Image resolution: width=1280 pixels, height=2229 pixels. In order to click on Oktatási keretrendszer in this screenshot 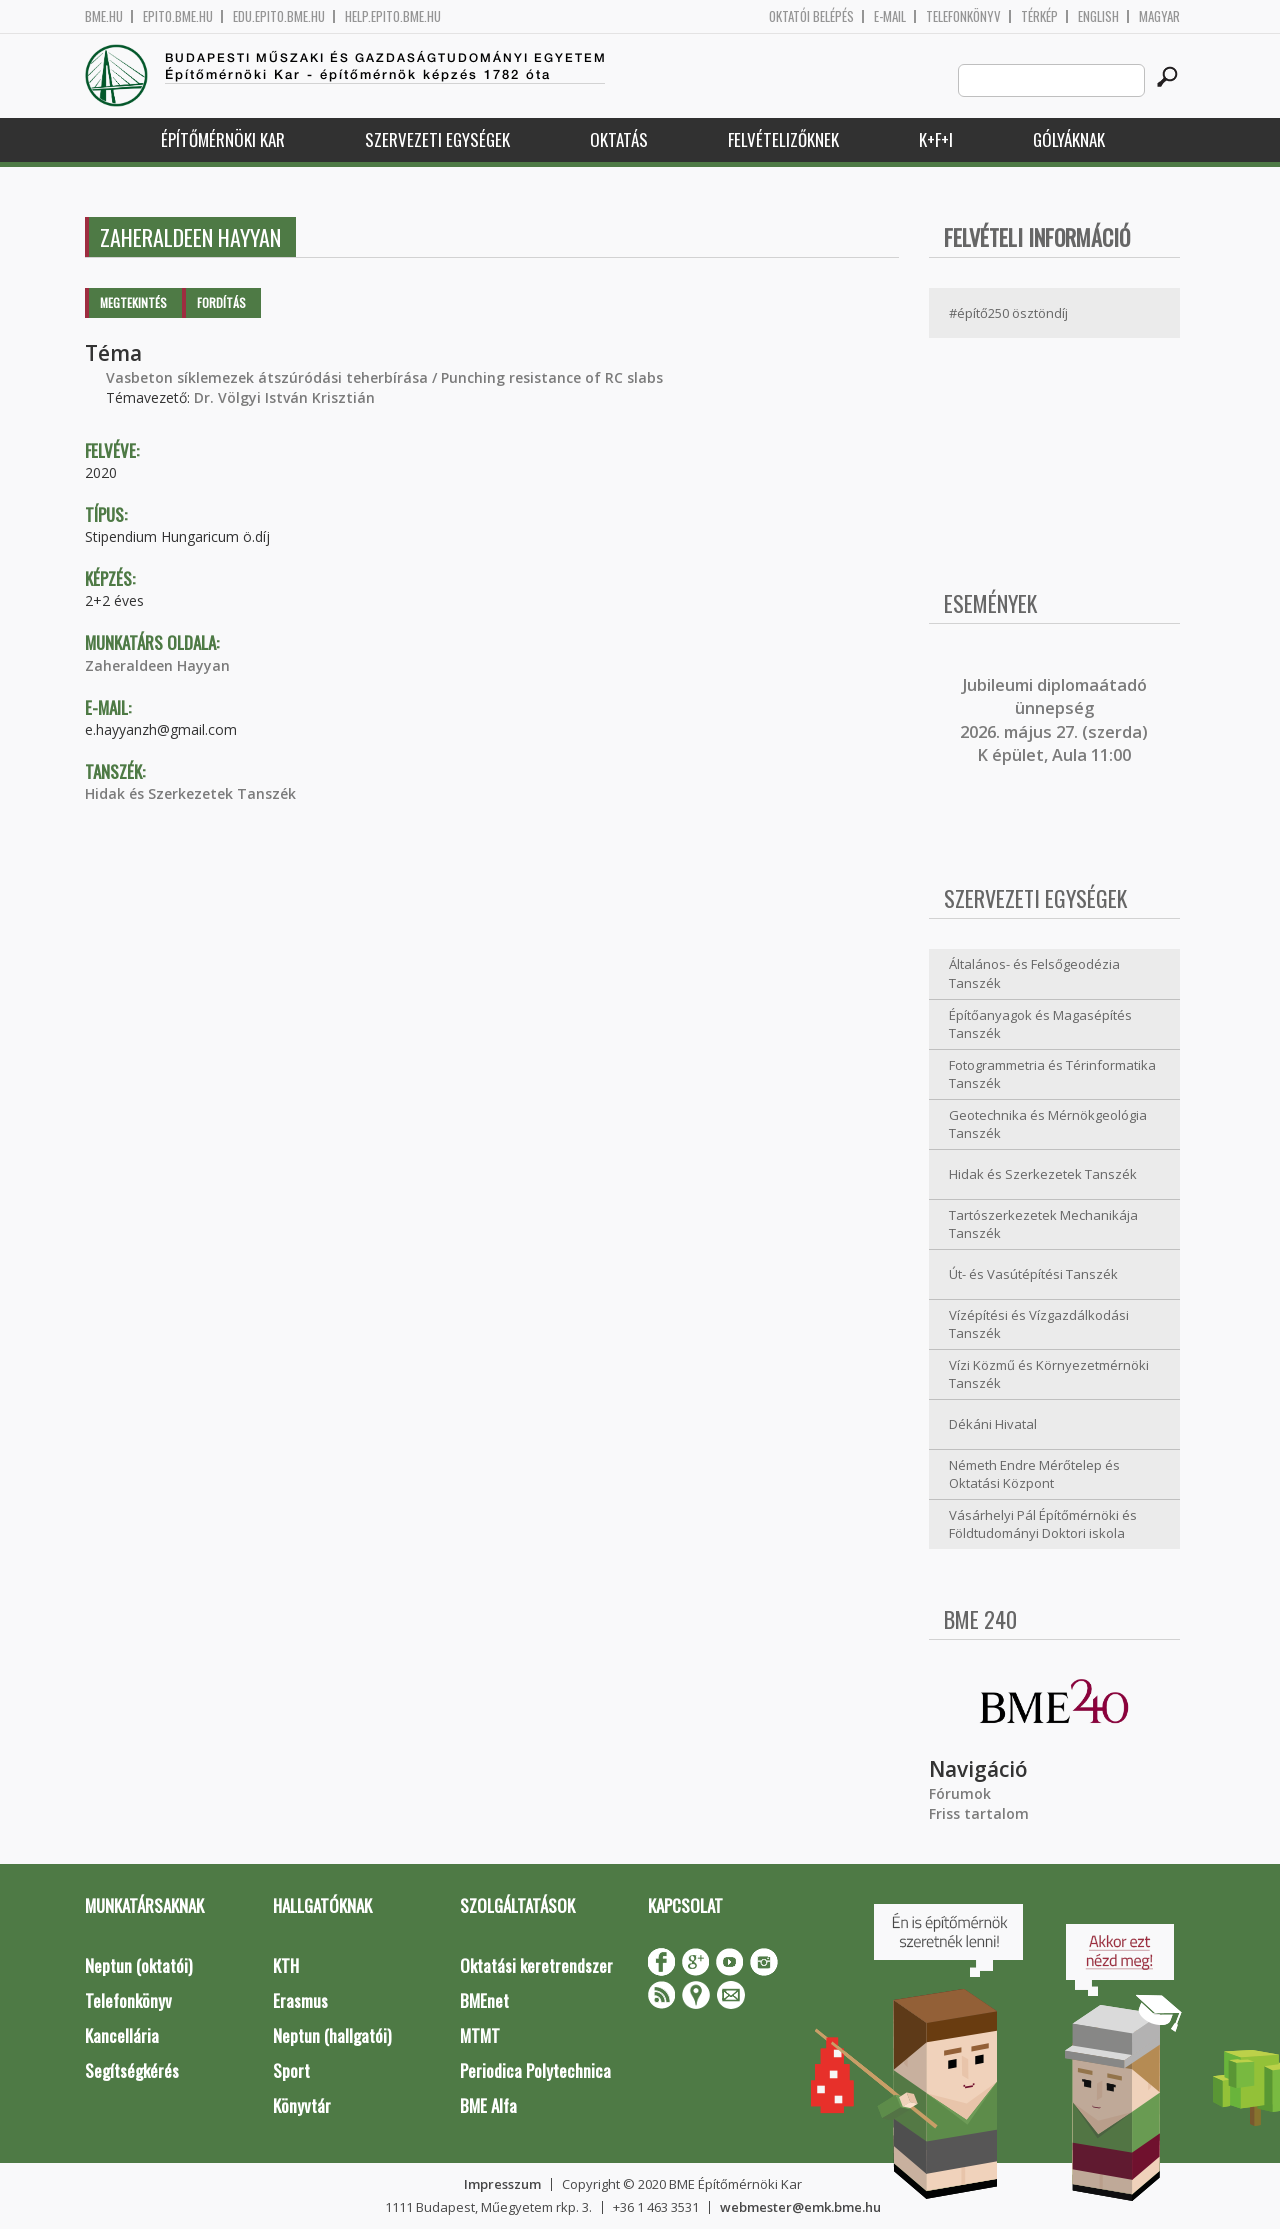, I will do `click(536, 1965)`.